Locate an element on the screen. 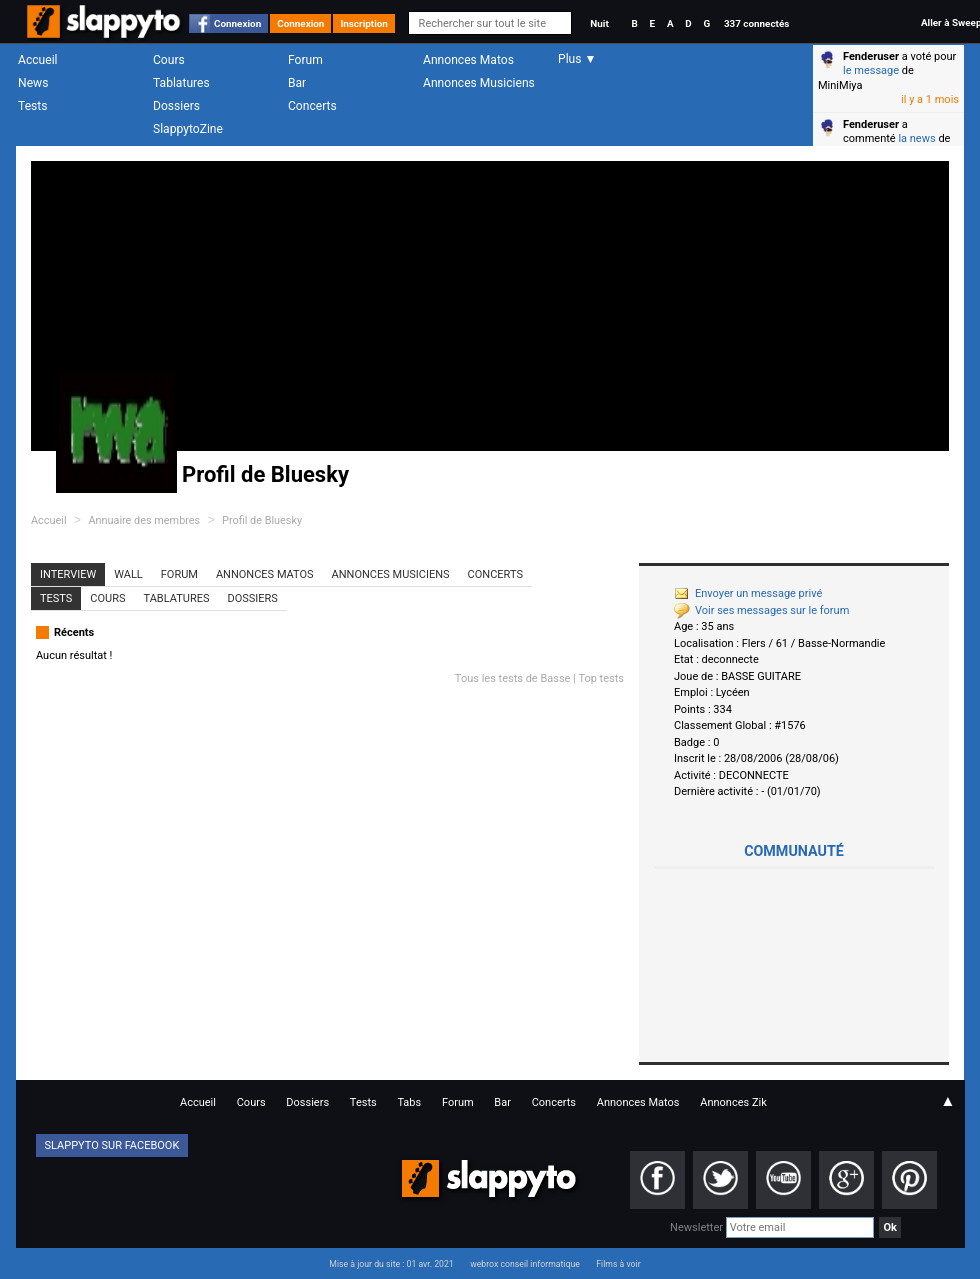 This screenshot has height=1279, width=980. Profil de Bluesky is located at coordinates (262, 520).